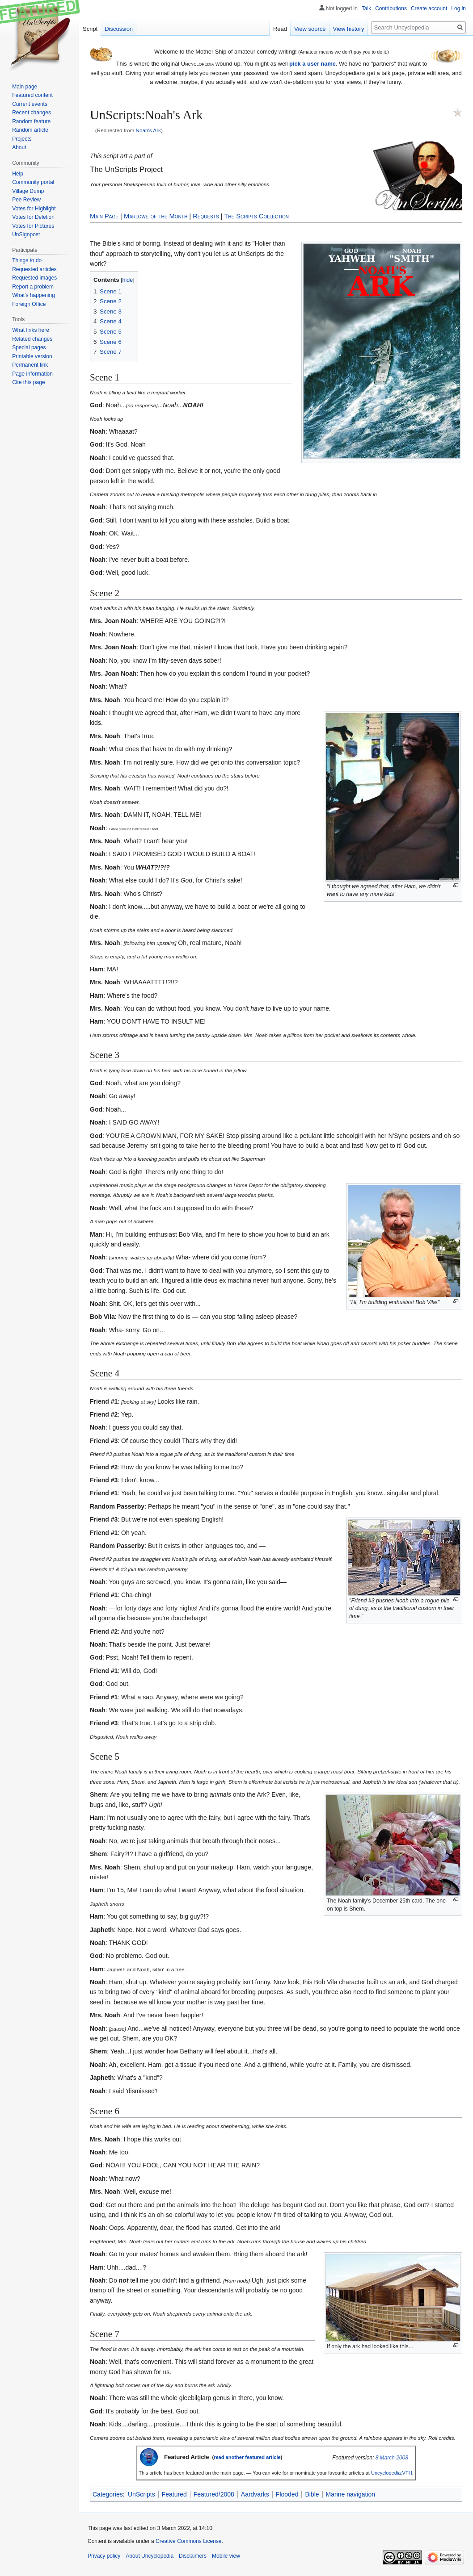 The image size is (473, 2576). I want to click on Talk, so click(366, 8).